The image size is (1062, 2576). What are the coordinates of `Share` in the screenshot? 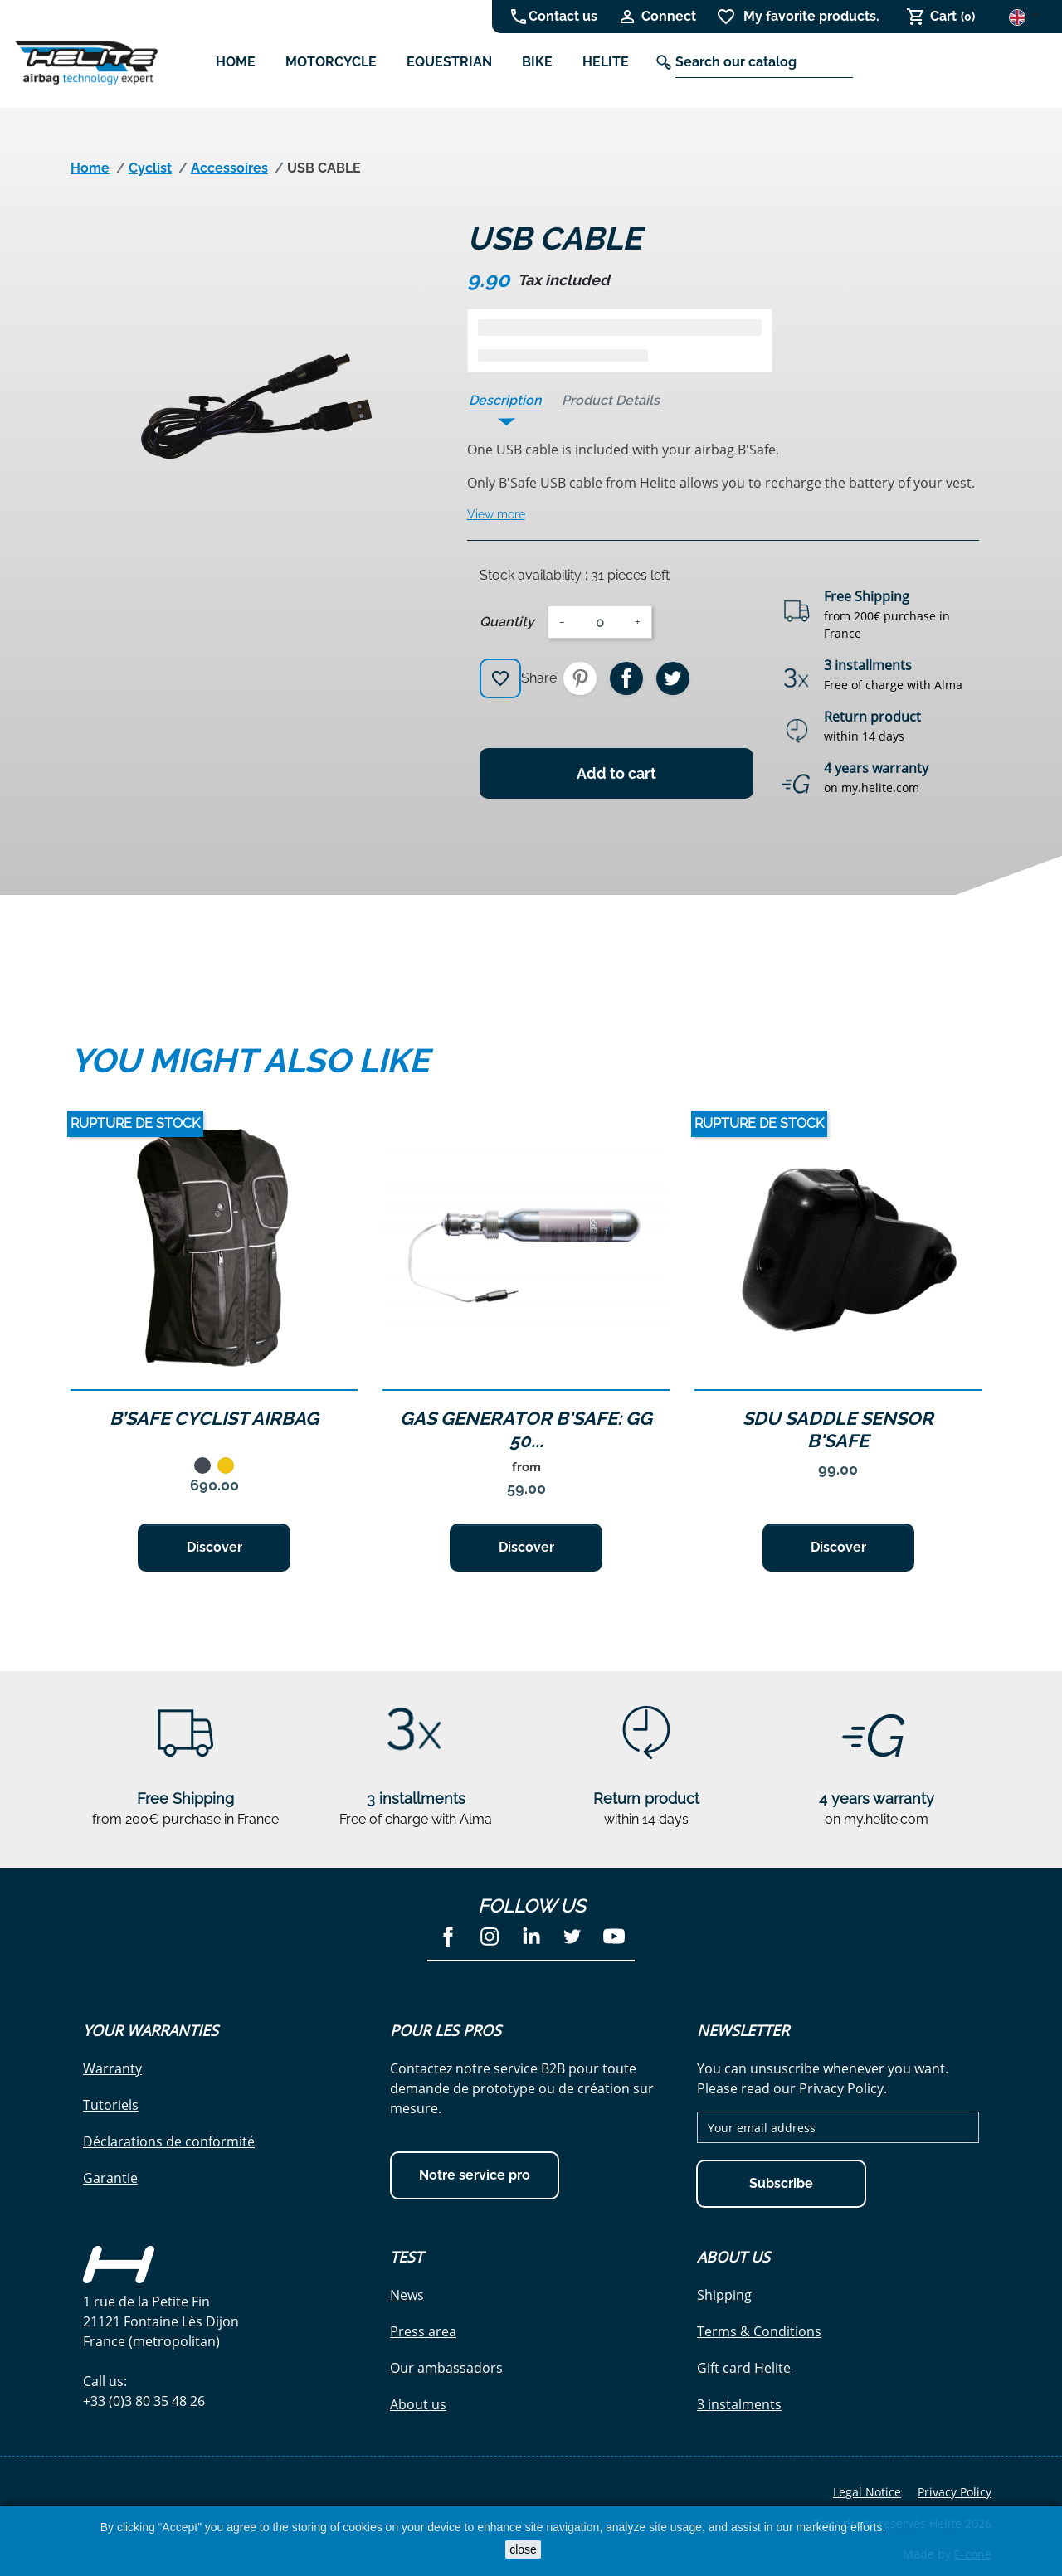 It's located at (626, 678).